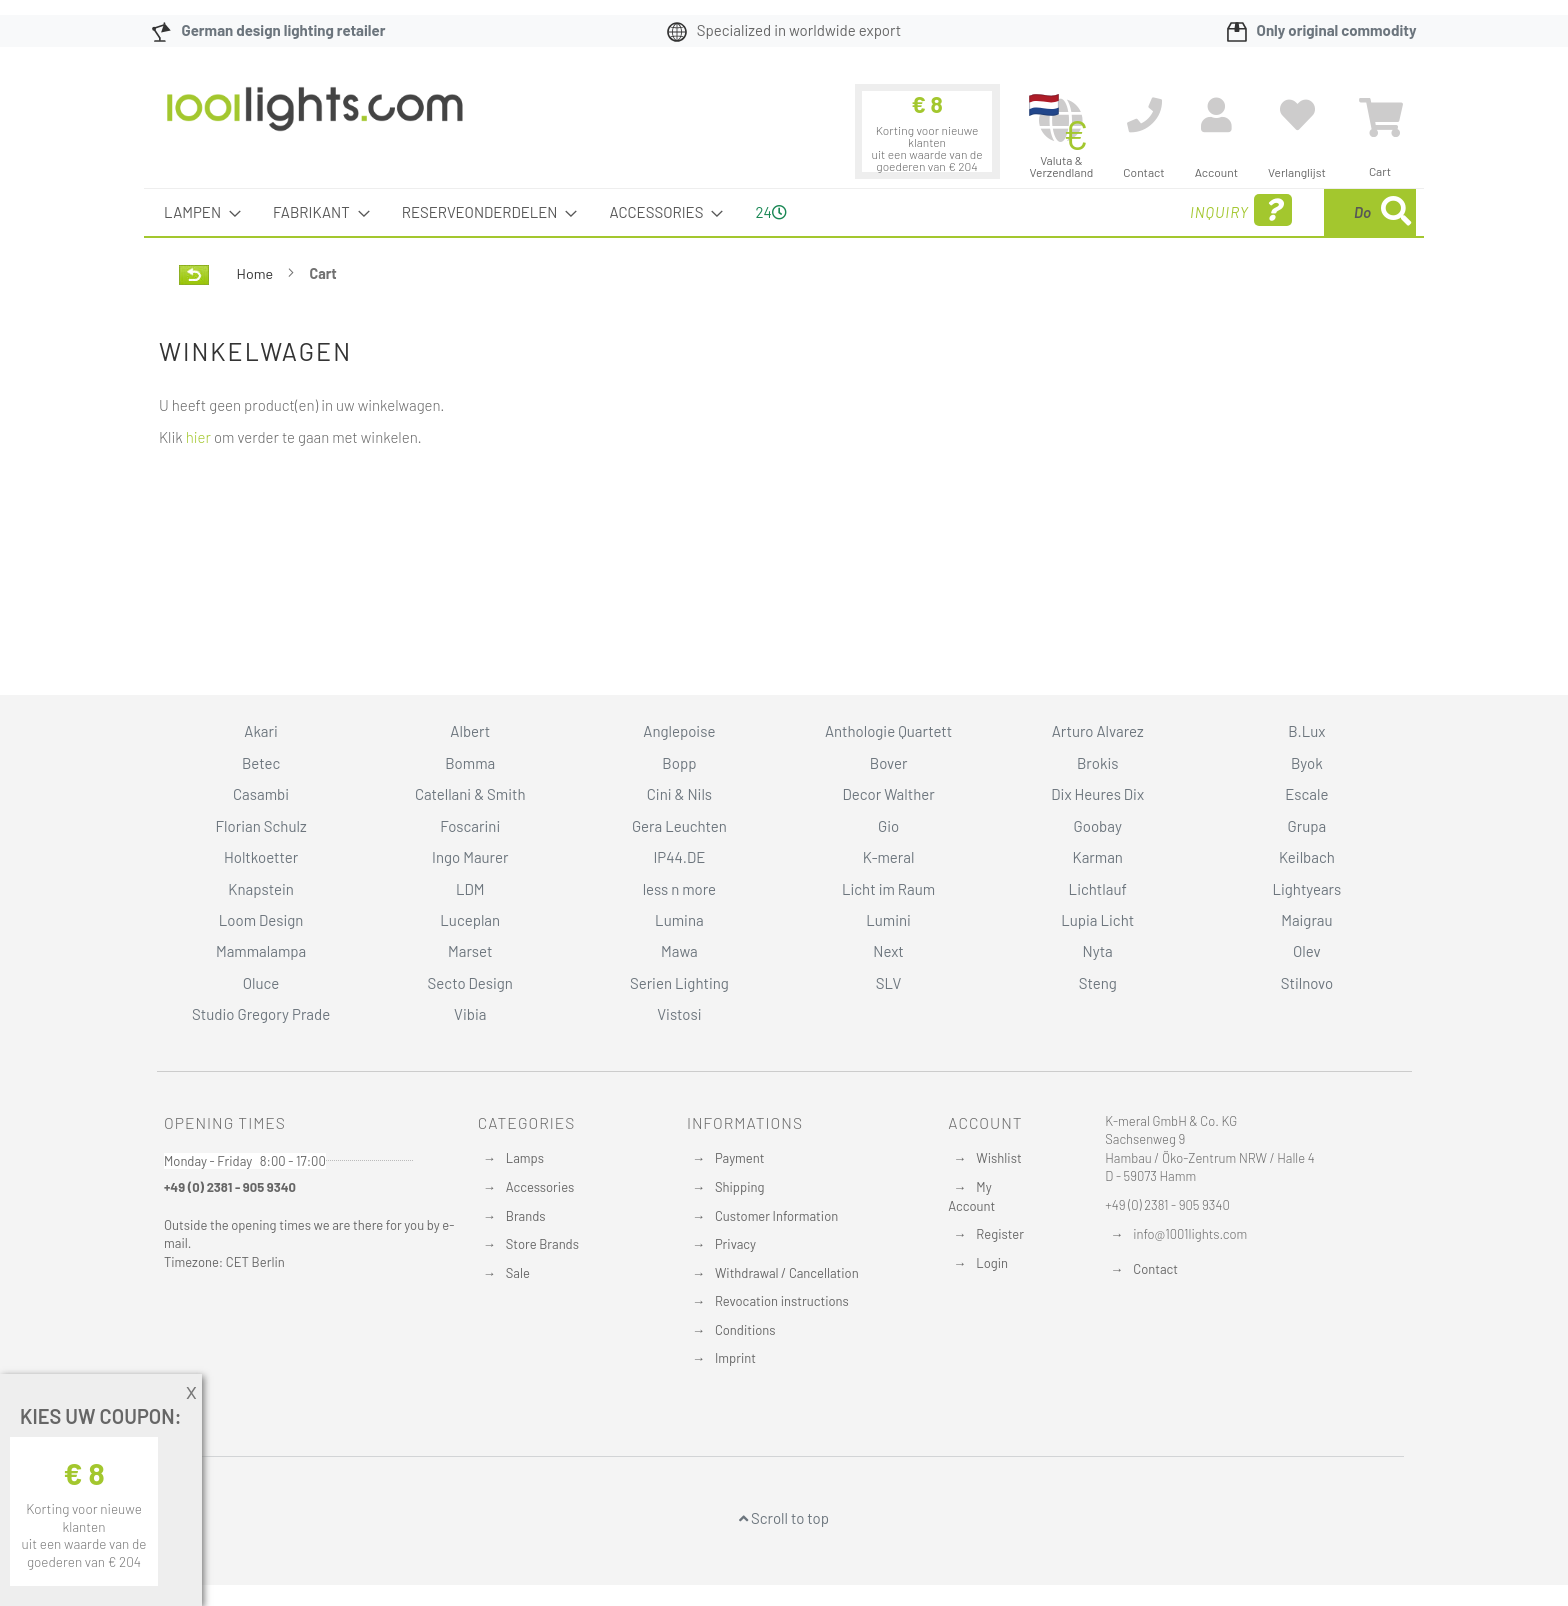  I want to click on Gera Leuchten, so click(679, 826).